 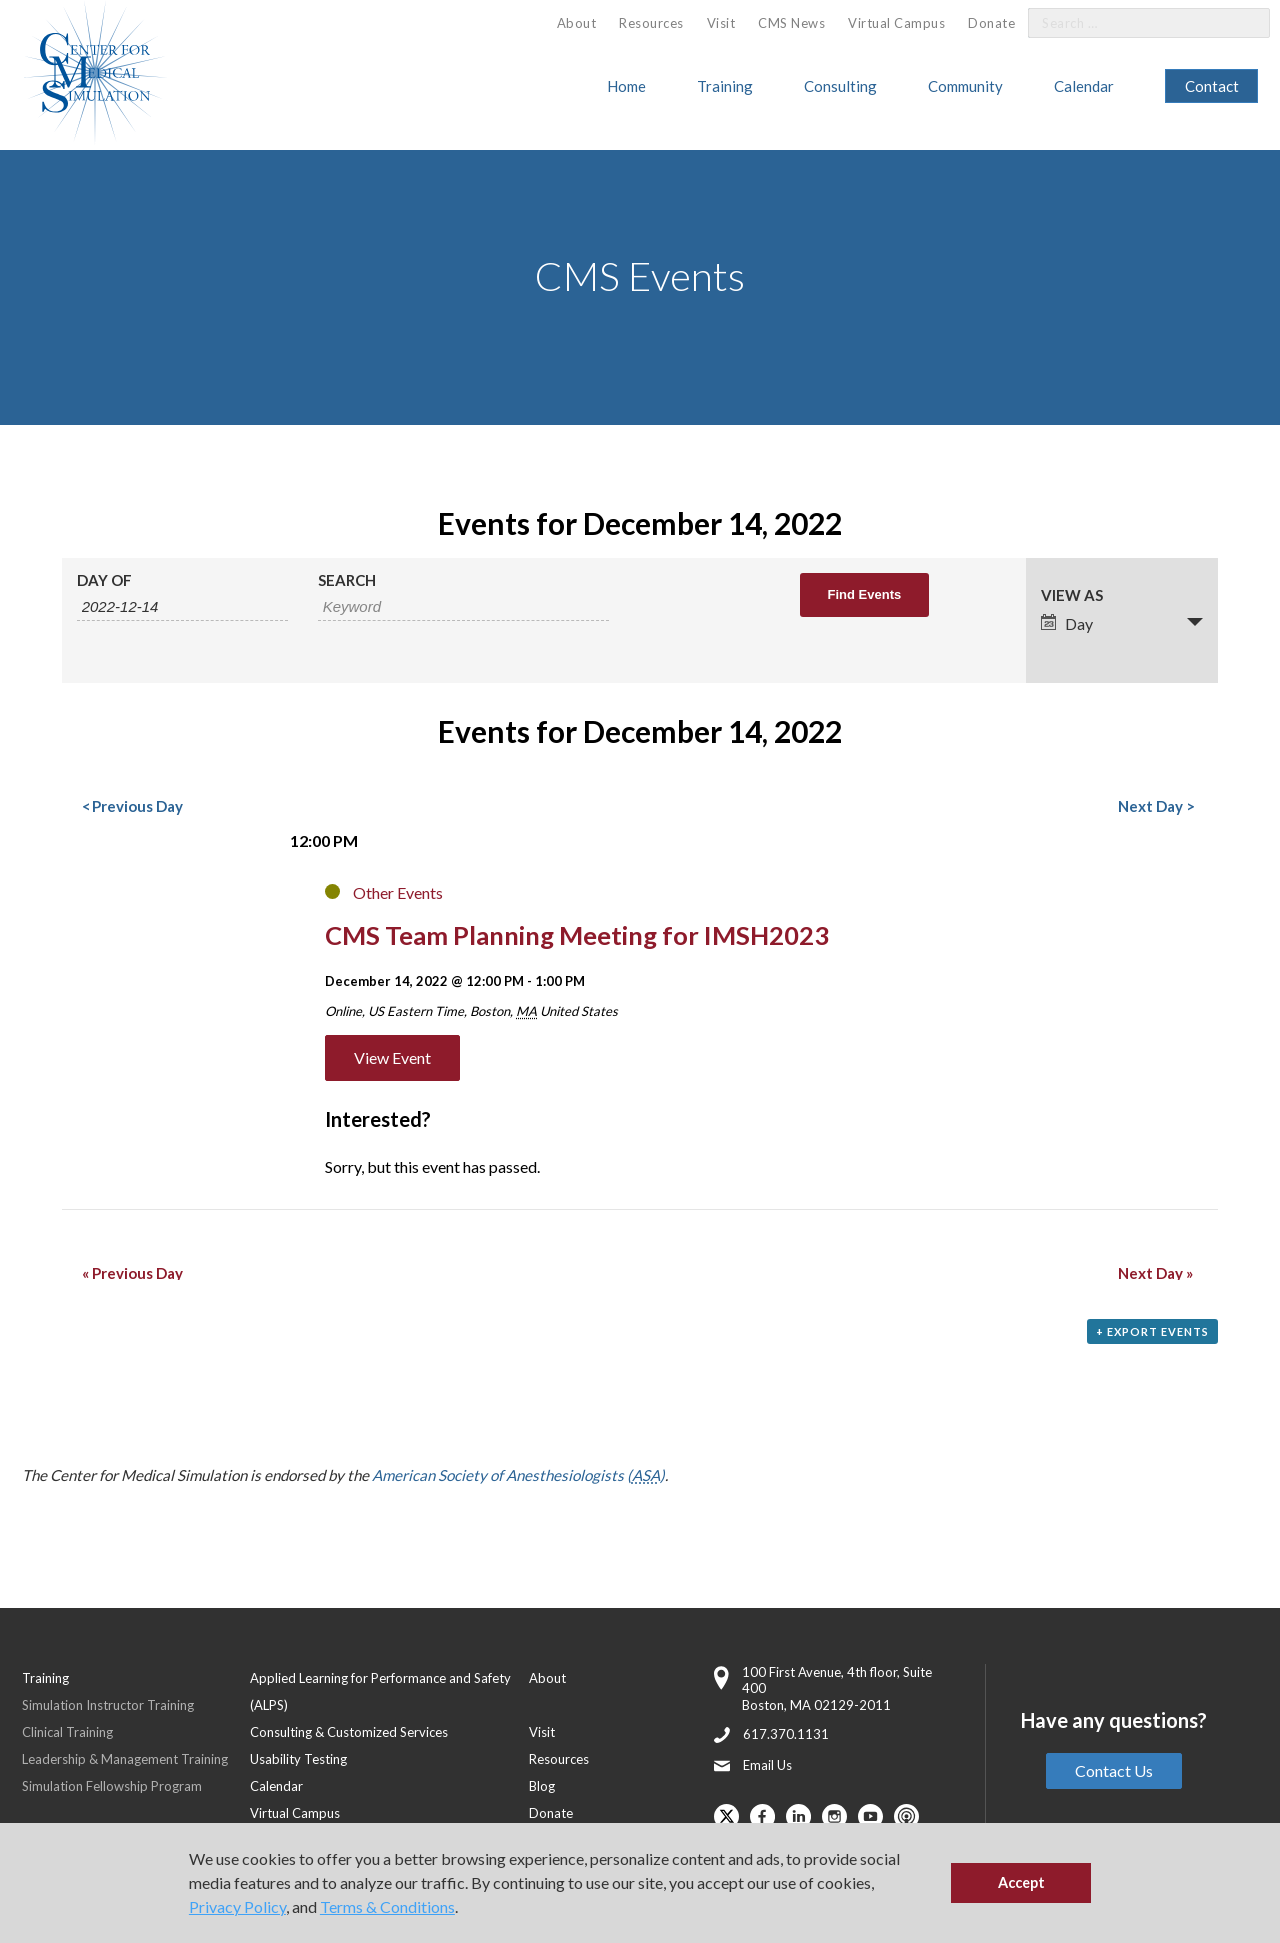 I want to click on Consulting & Customized Services, so click(x=349, y=1732).